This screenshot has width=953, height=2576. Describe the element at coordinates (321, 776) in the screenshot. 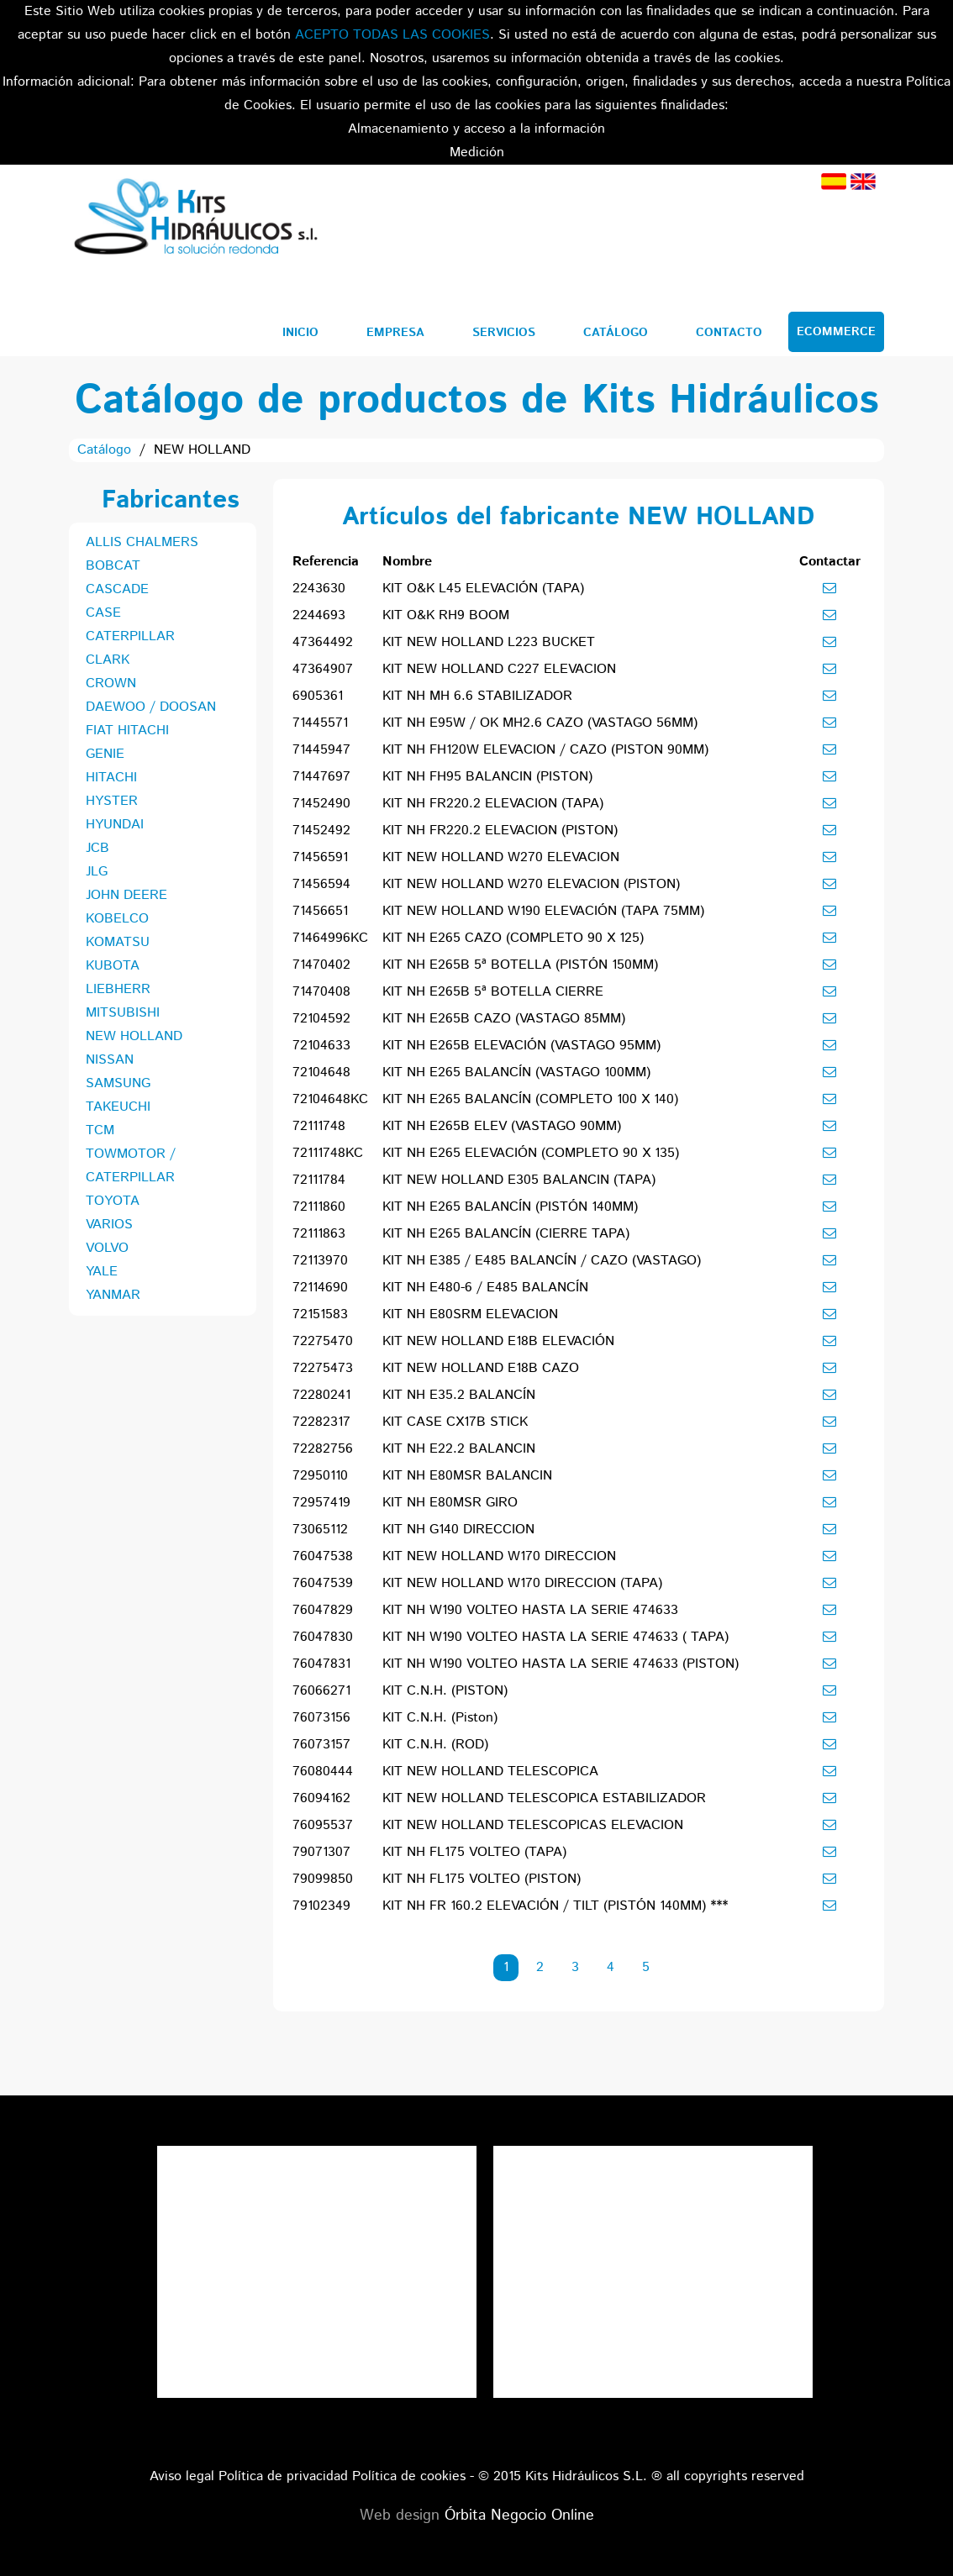

I see `71447697` at that location.